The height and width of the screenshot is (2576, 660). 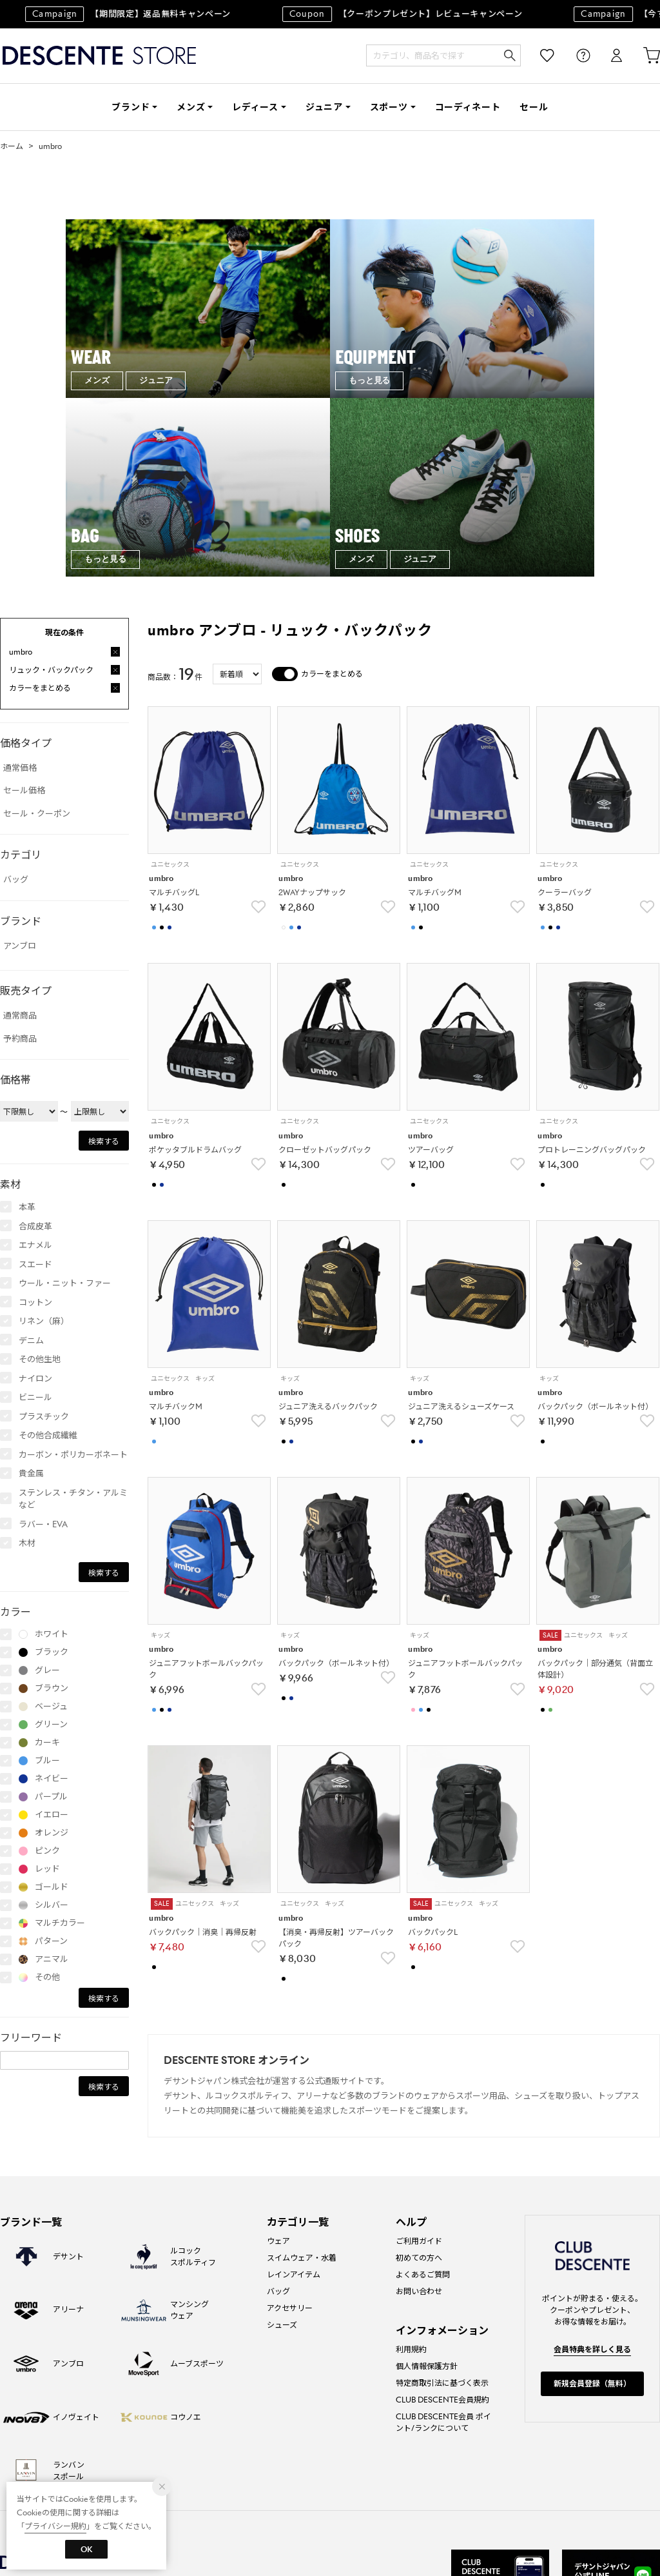 What do you see at coordinates (419, 2241) in the screenshot?
I see `ご利用ガイド` at bounding box center [419, 2241].